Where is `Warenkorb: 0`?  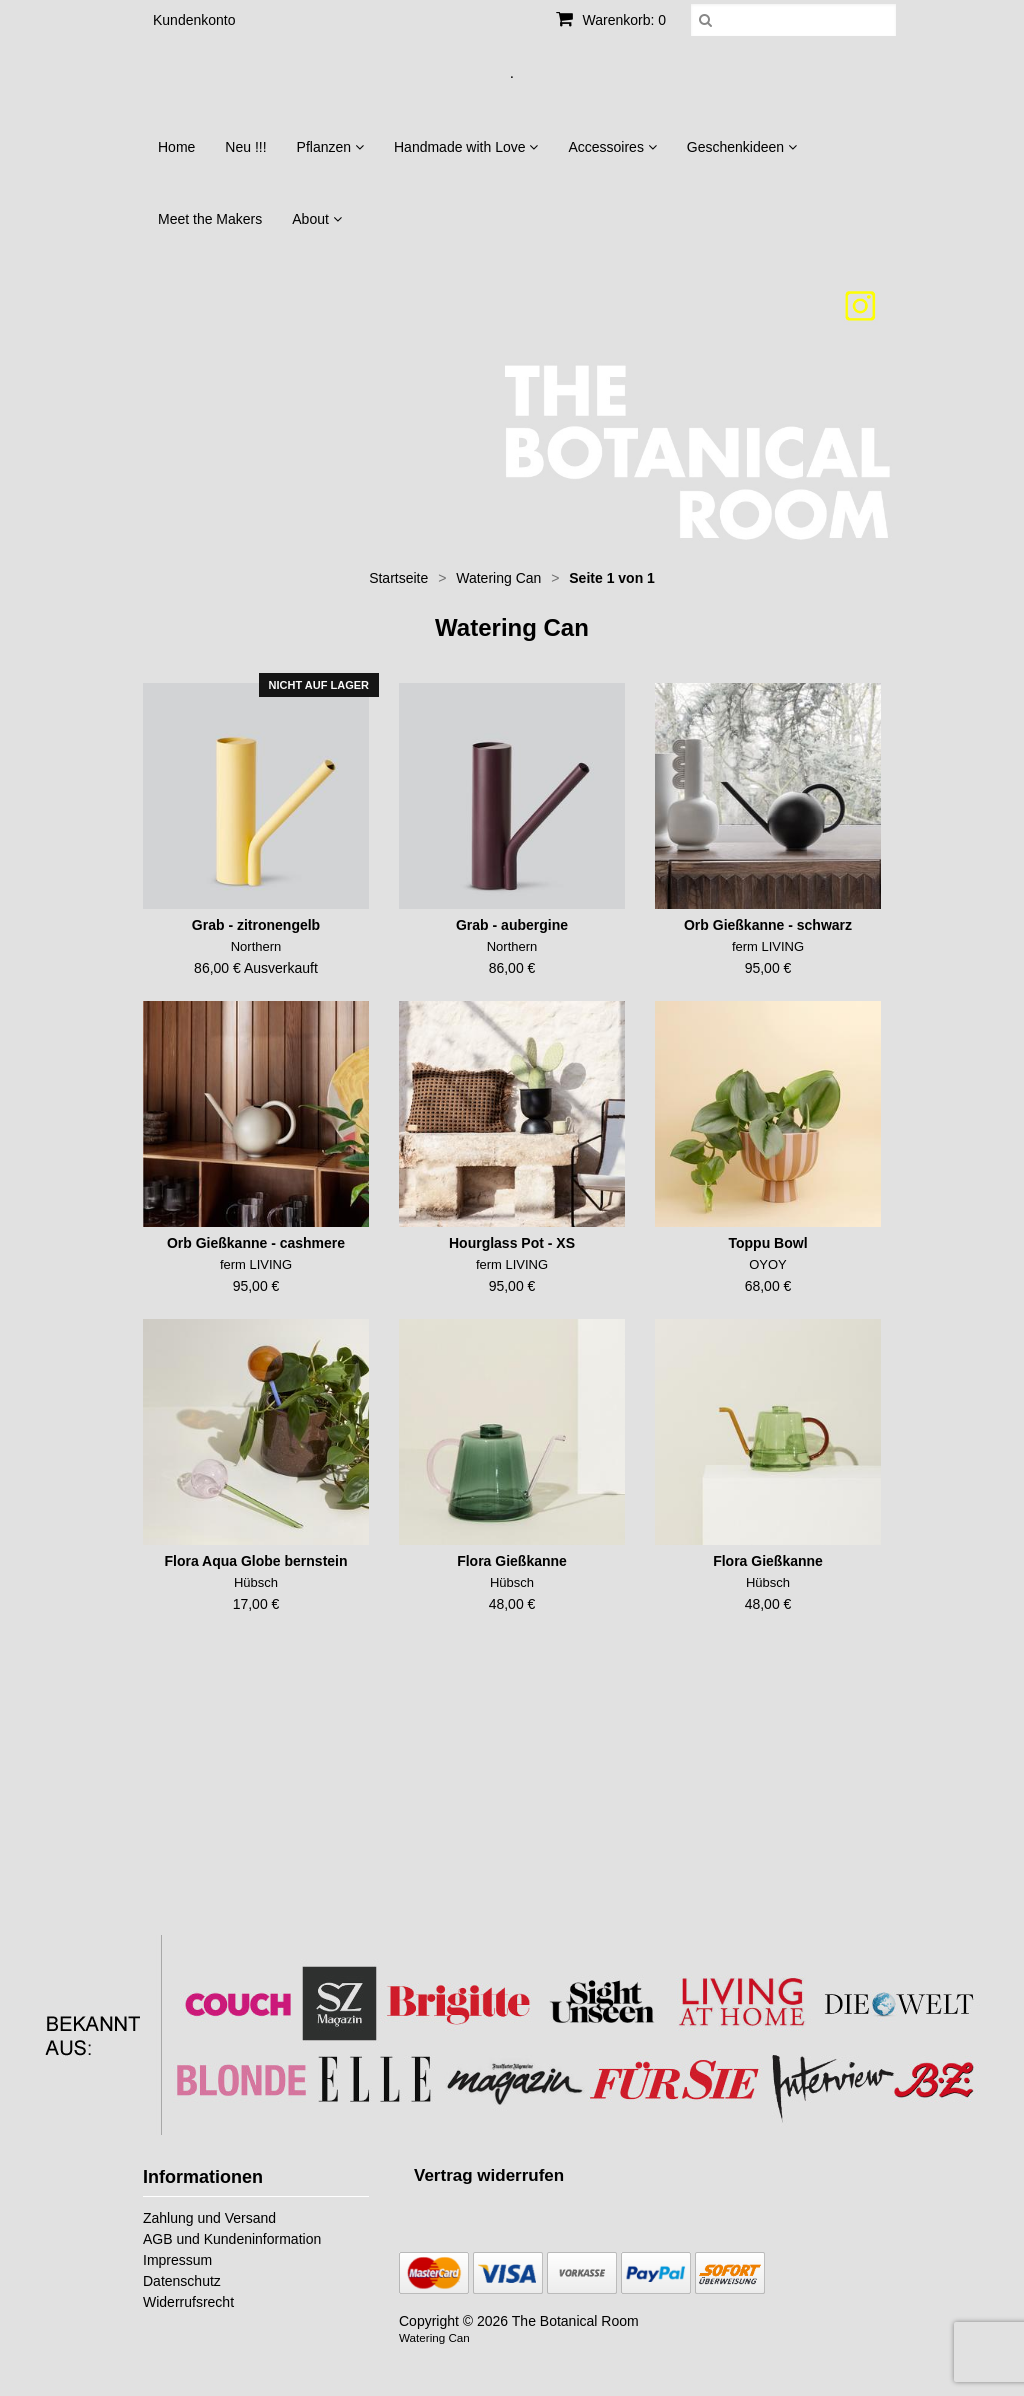 Warenkorb: 0 is located at coordinates (611, 20).